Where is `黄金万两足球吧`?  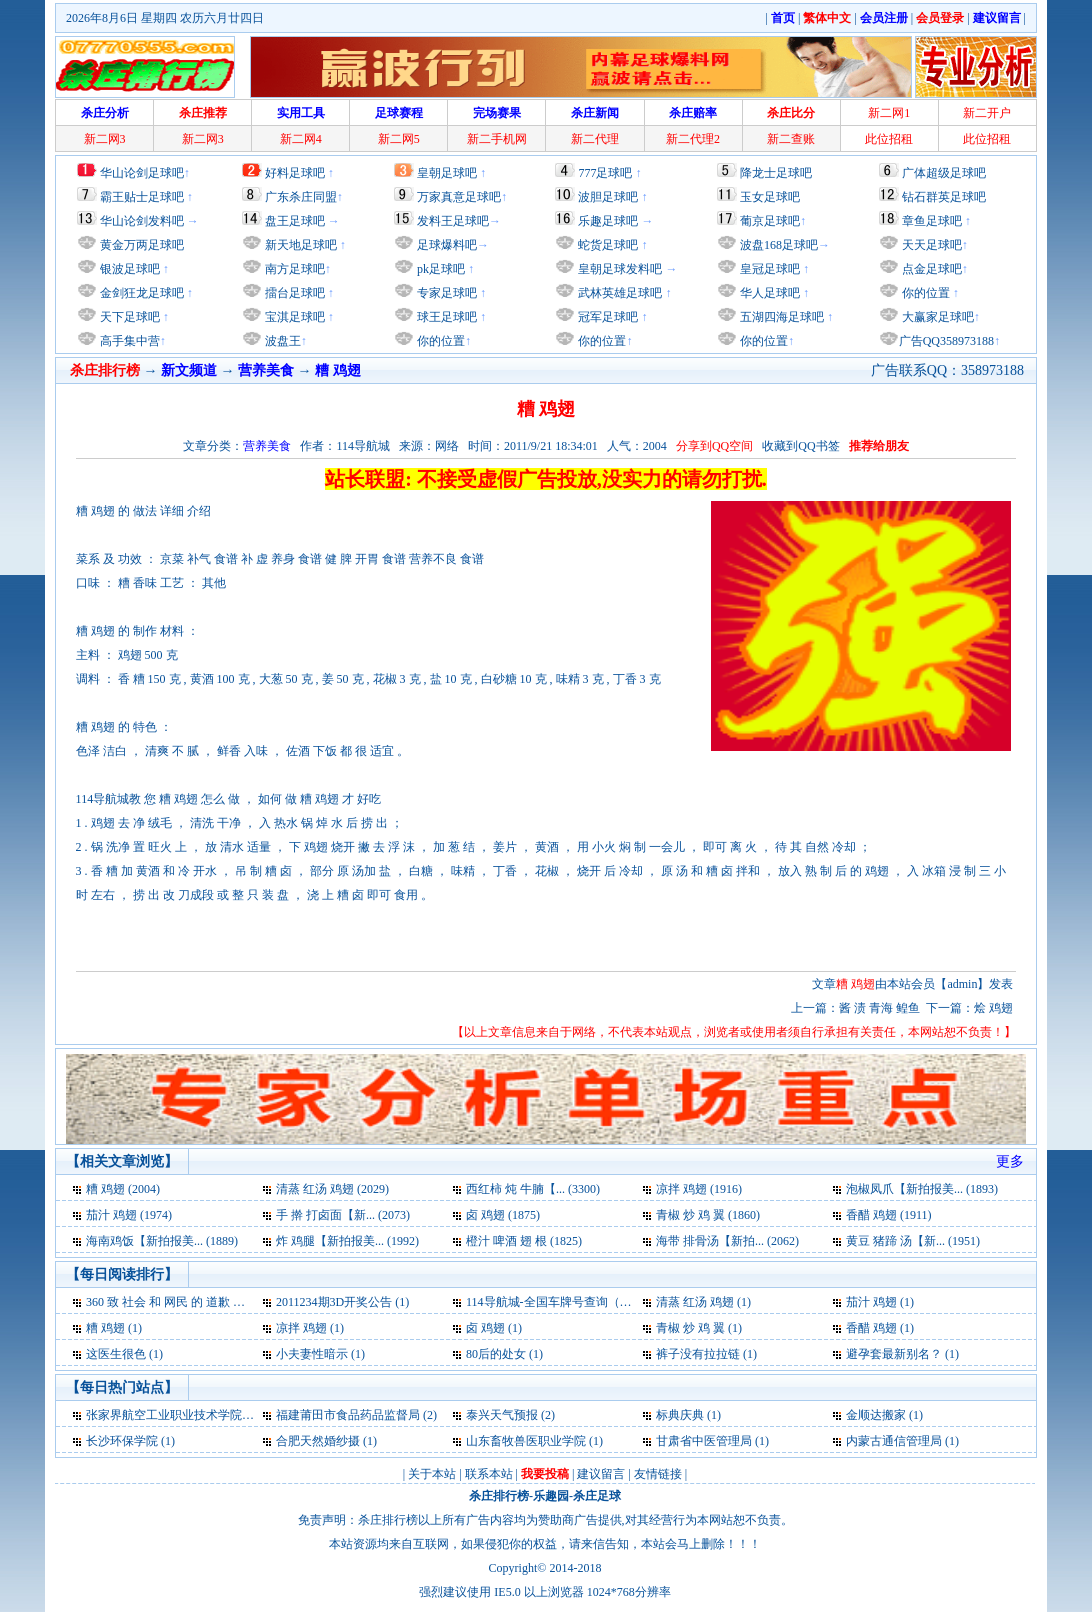
黄金万两足球吧 is located at coordinates (142, 245).